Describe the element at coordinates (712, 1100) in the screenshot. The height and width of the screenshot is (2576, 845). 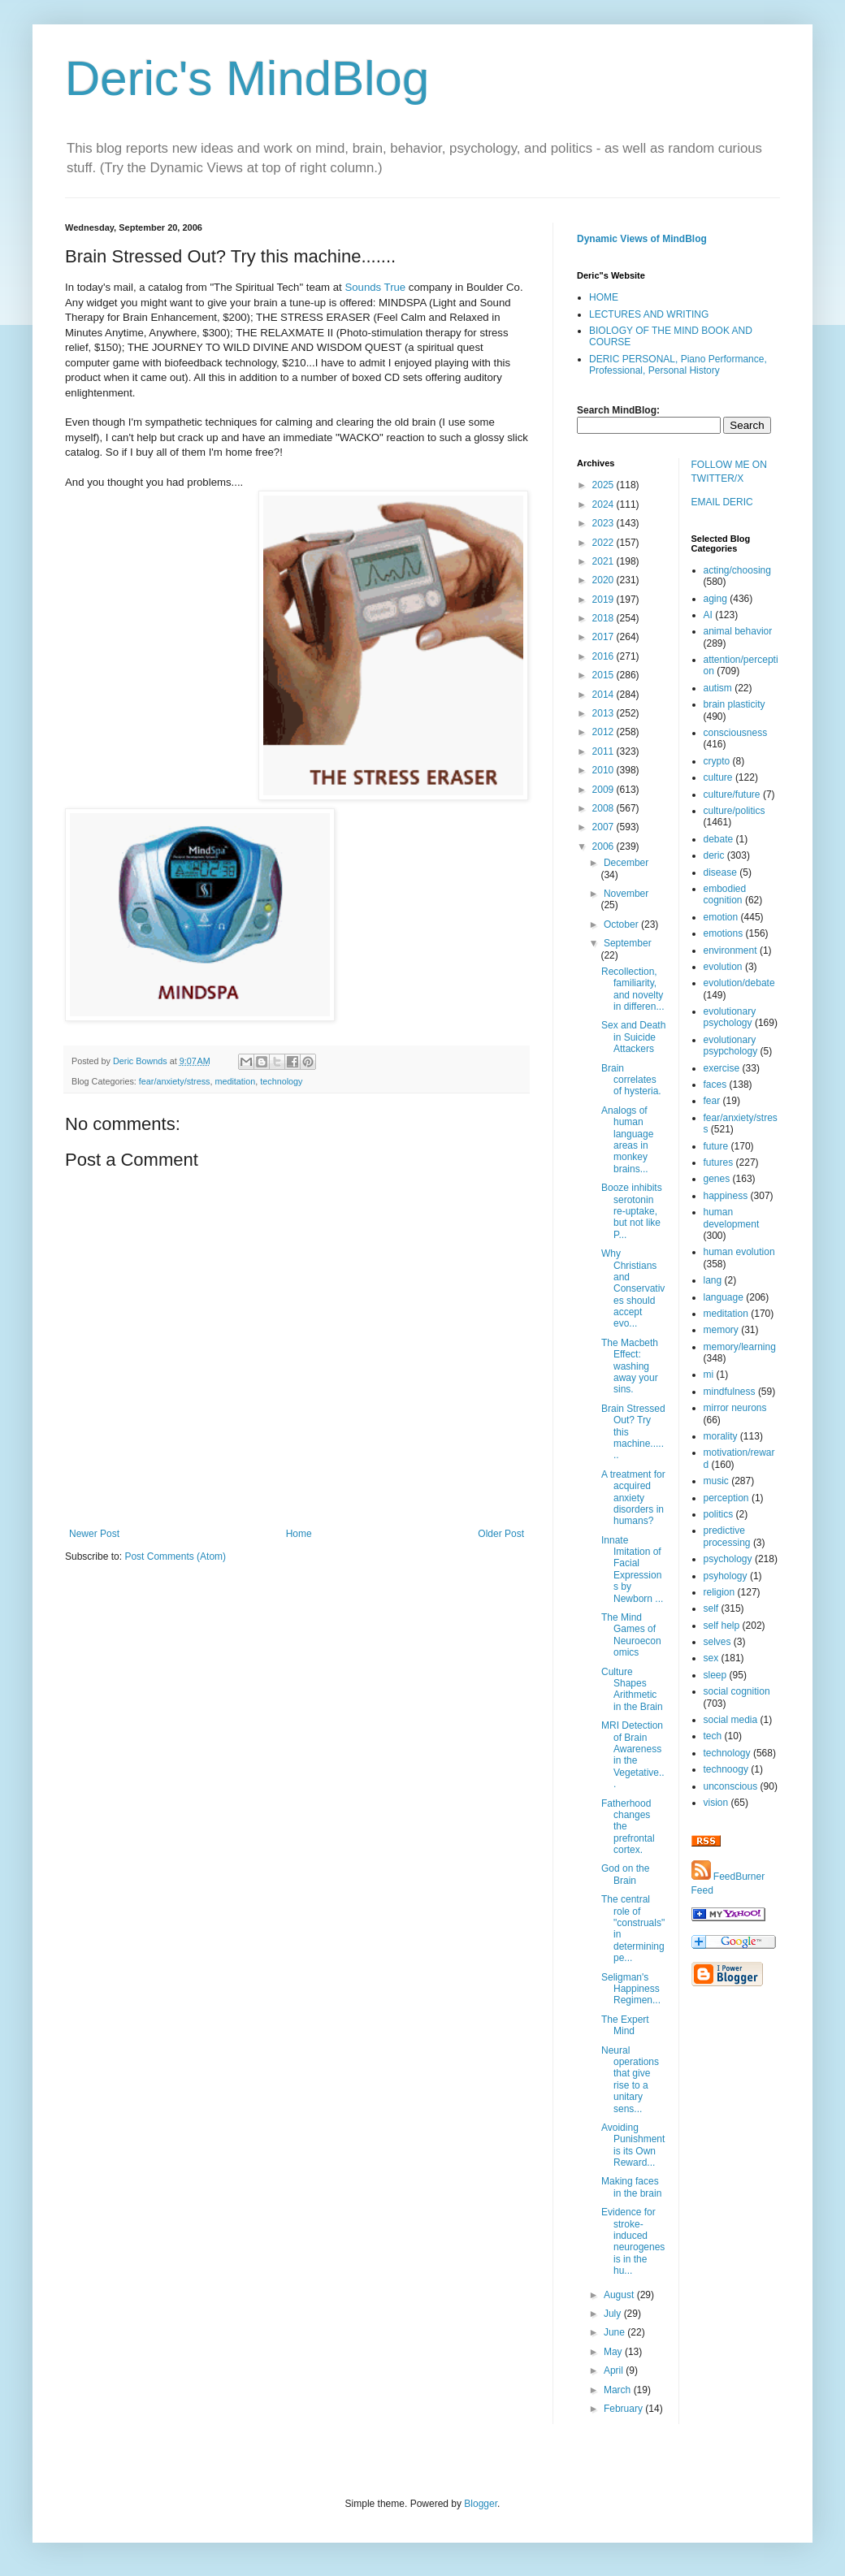
I see `fear` at that location.